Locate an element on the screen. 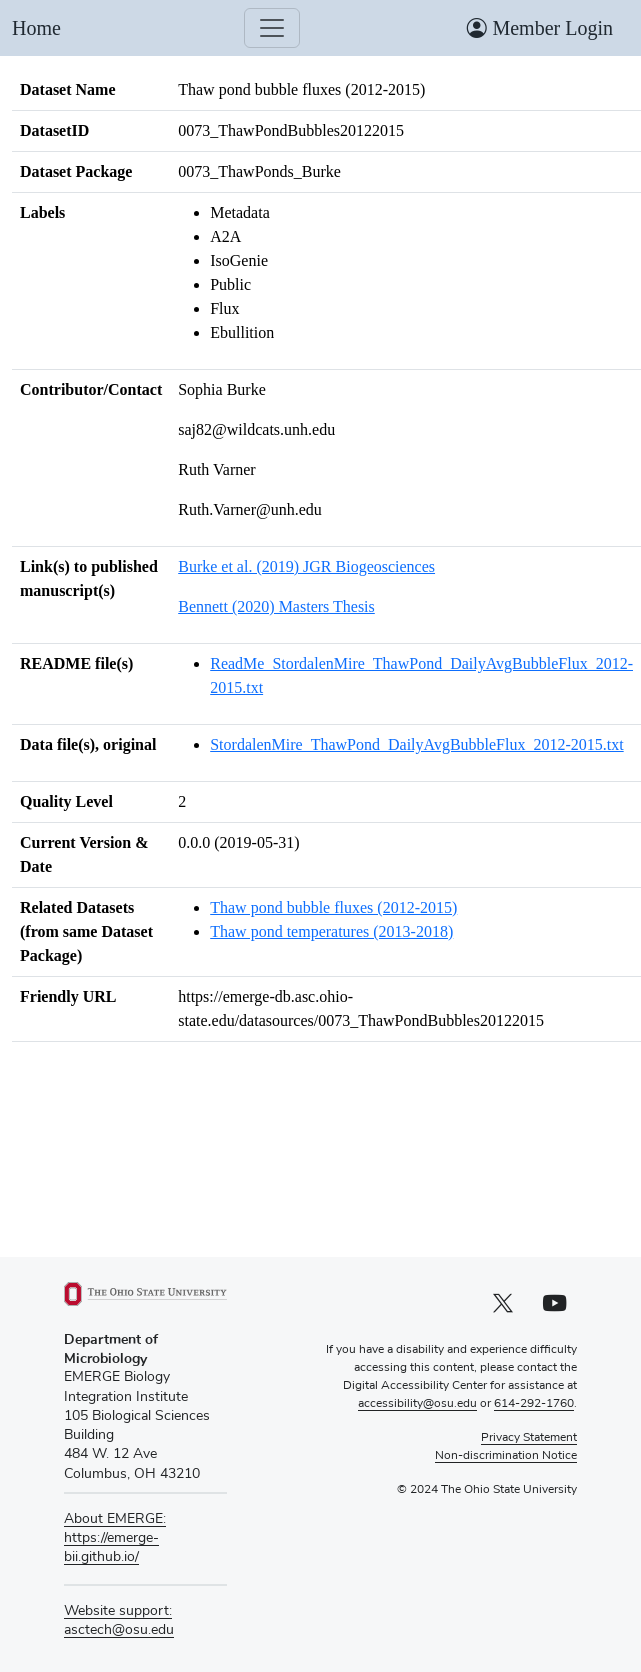 Image resolution: width=641 pixels, height=1672 pixels. Member Login is located at coordinates (540, 28).